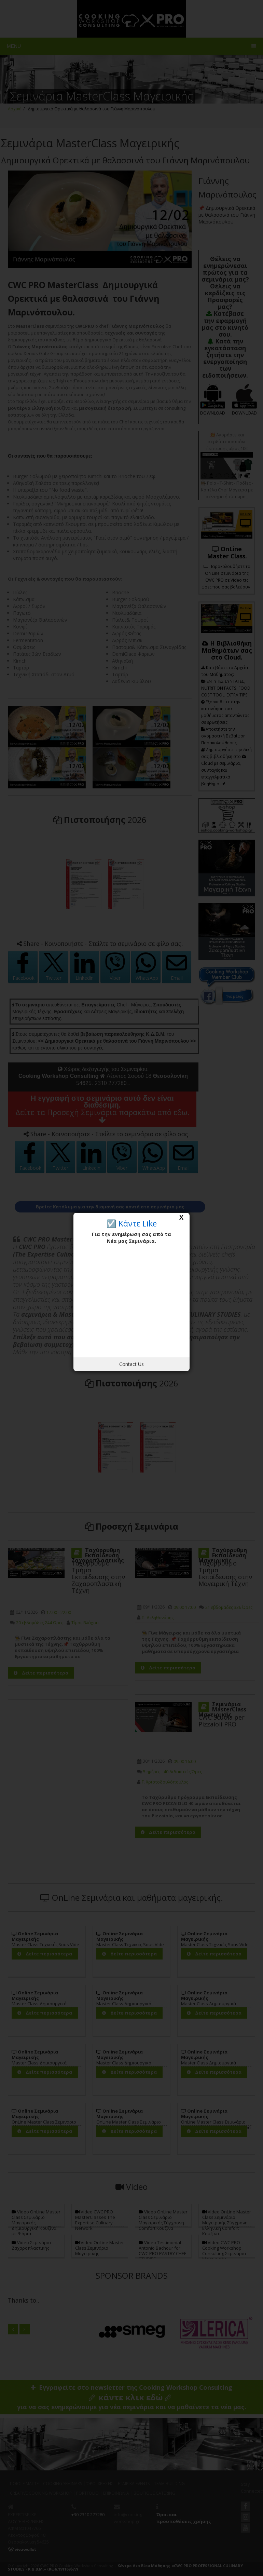 The height and width of the screenshot is (2576, 263). Describe the element at coordinates (131, 1364) in the screenshot. I see `Contact Us` at that location.